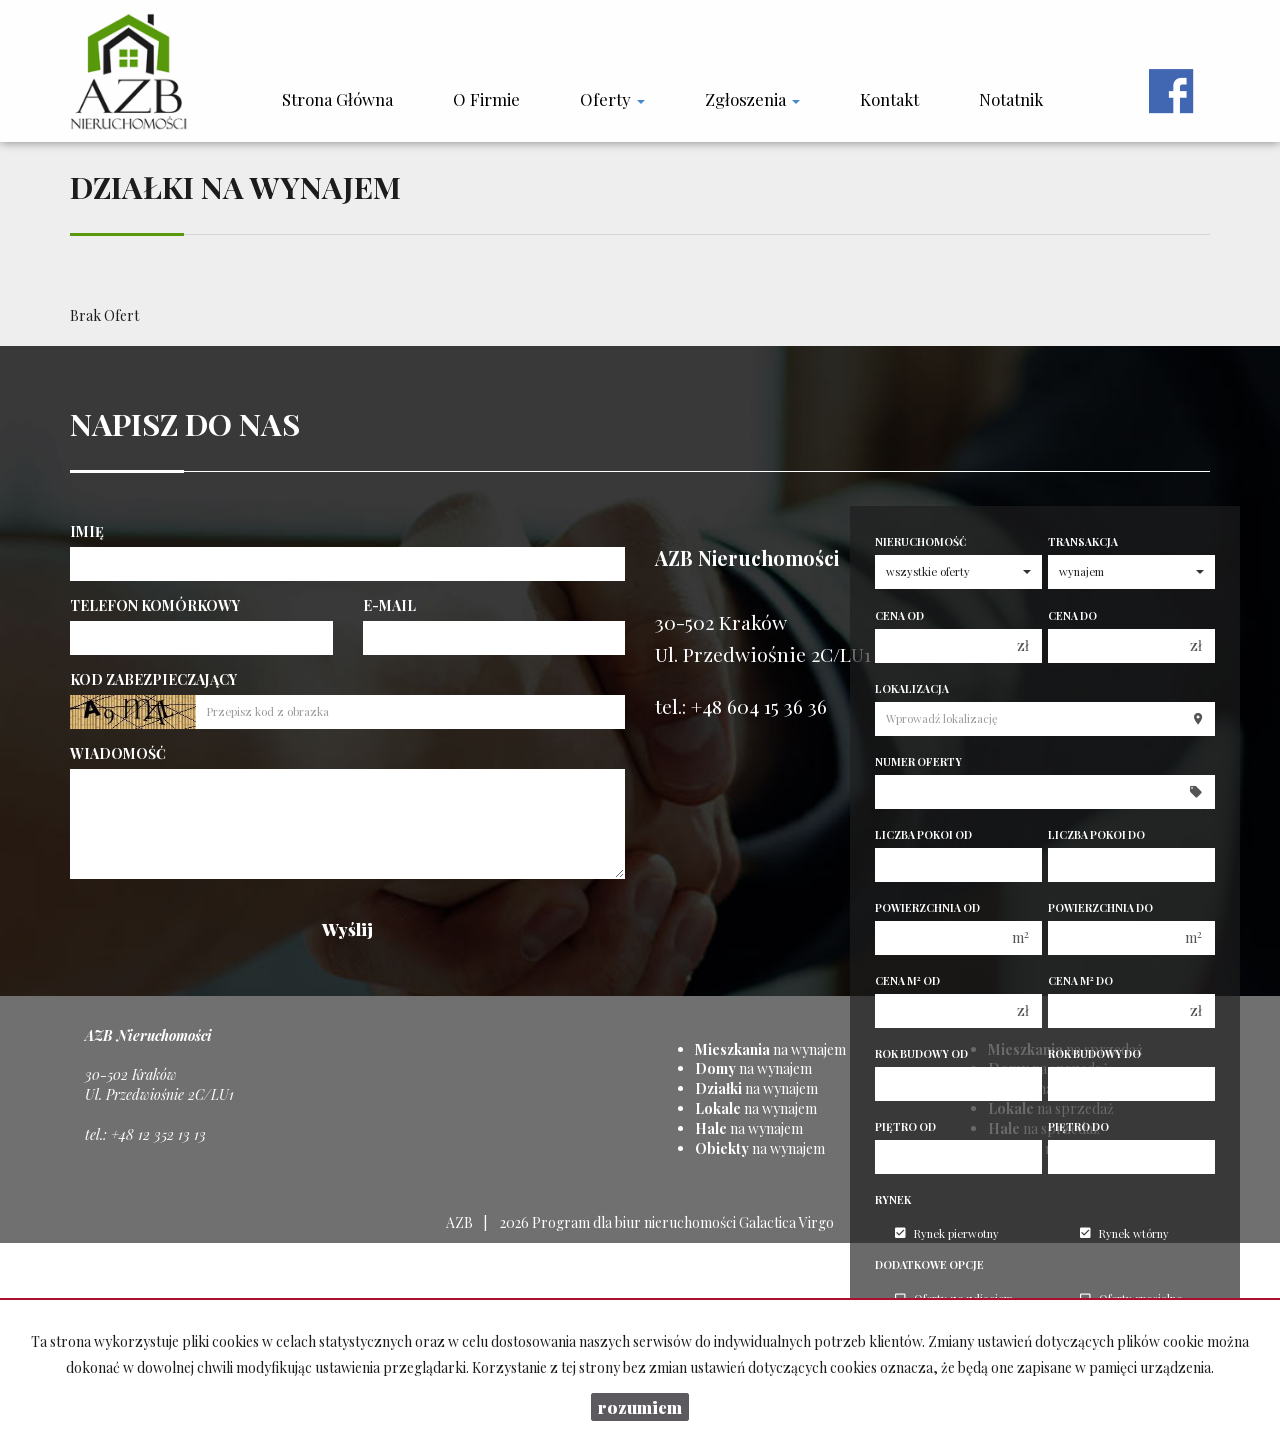 The width and height of the screenshot is (1280, 1440). What do you see at coordinates (1078, 1127) in the screenshot?
I see `Piętro do` at bounding box center [1078, 1127].